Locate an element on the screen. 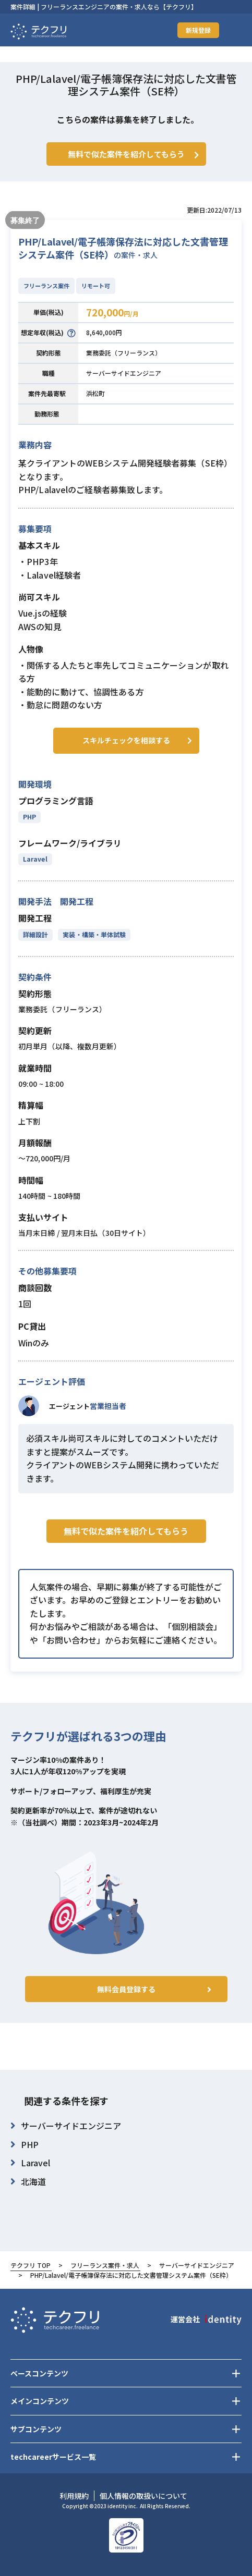 Image resolution: width=252 pixels, height=2576 pixels. 利用規約 is located at coordinates (74, 2496).